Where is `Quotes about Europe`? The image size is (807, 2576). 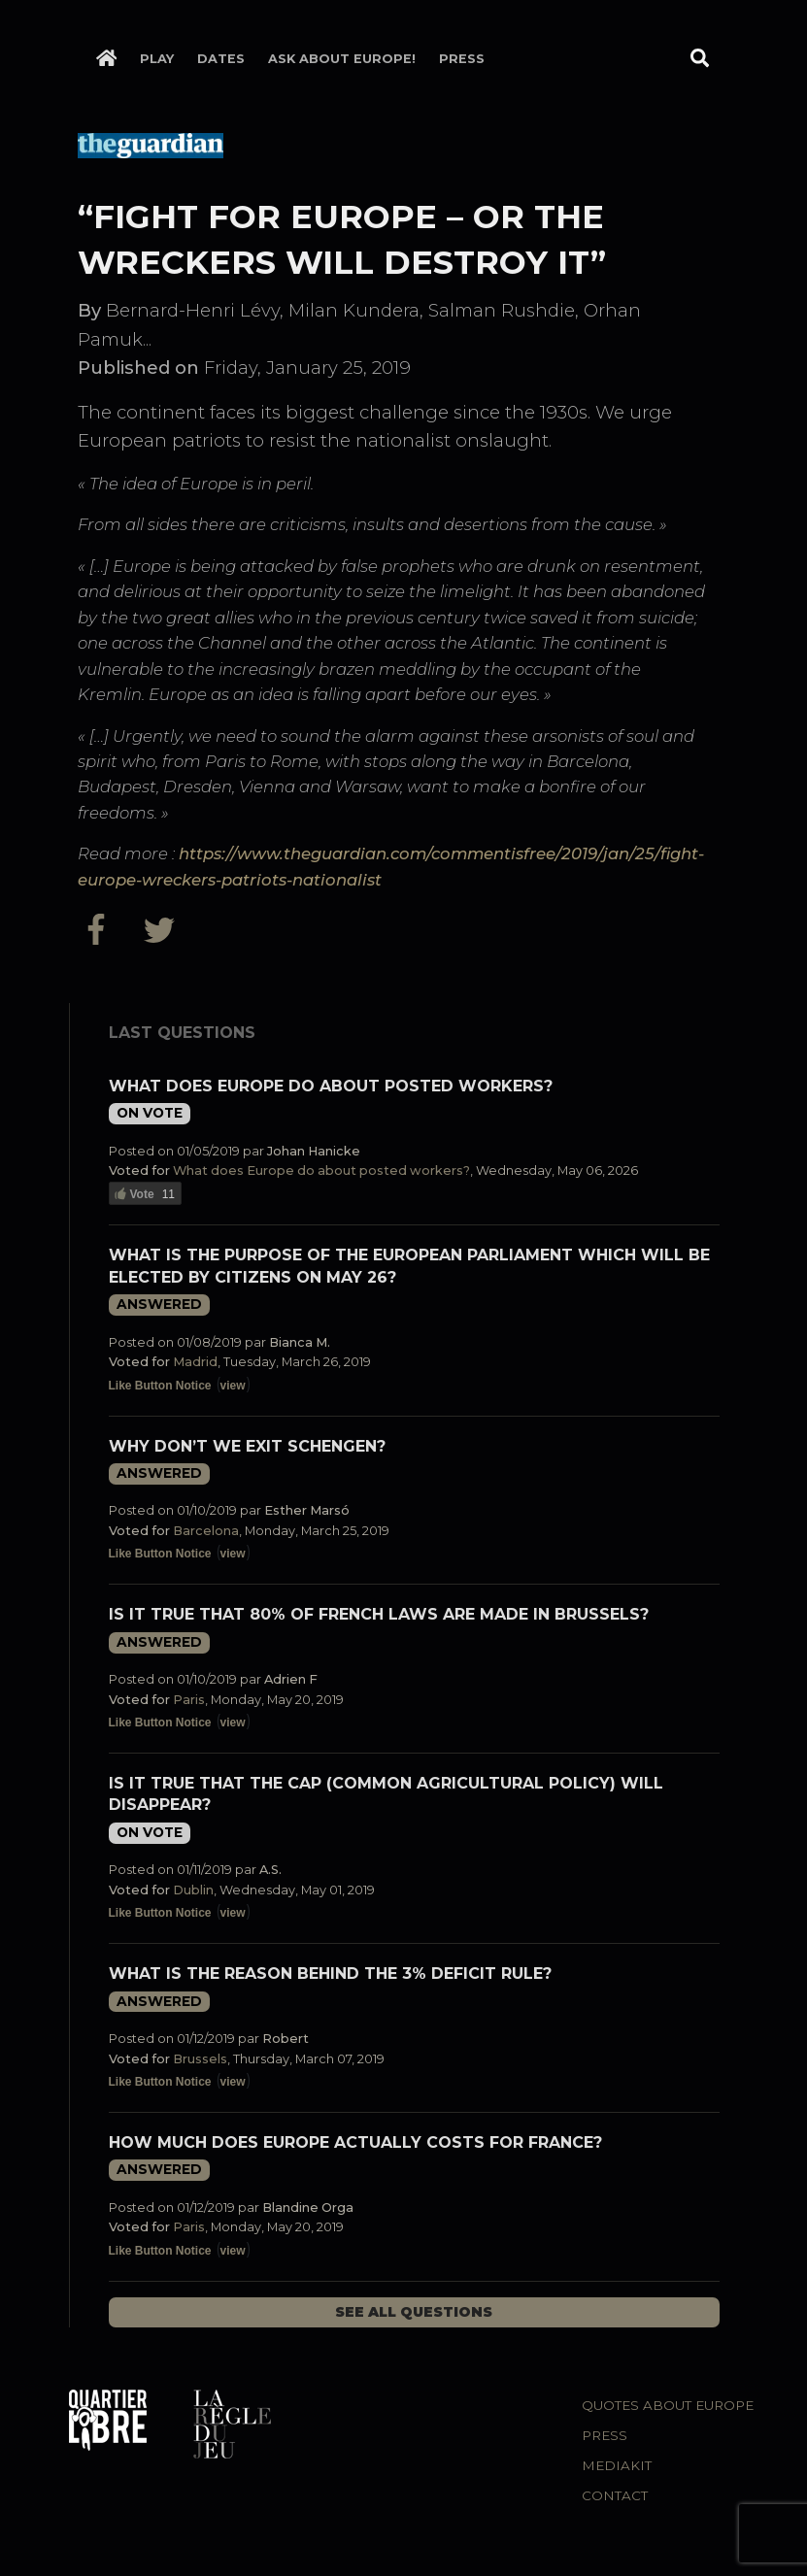
Quotes about Europe is located at coordinates (668, 2405).